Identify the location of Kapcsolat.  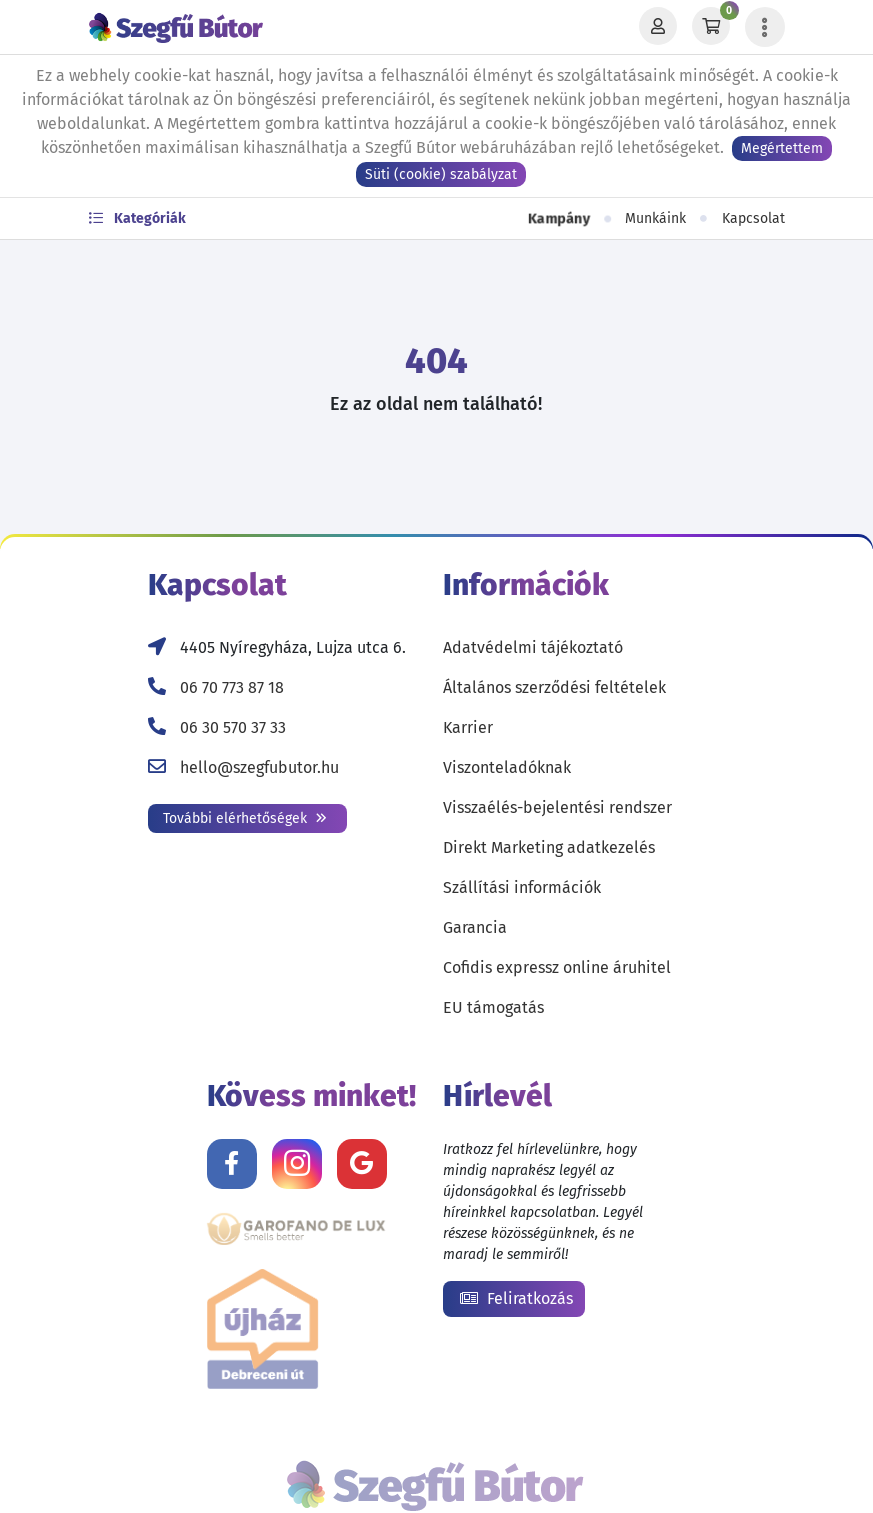
(753, 218).